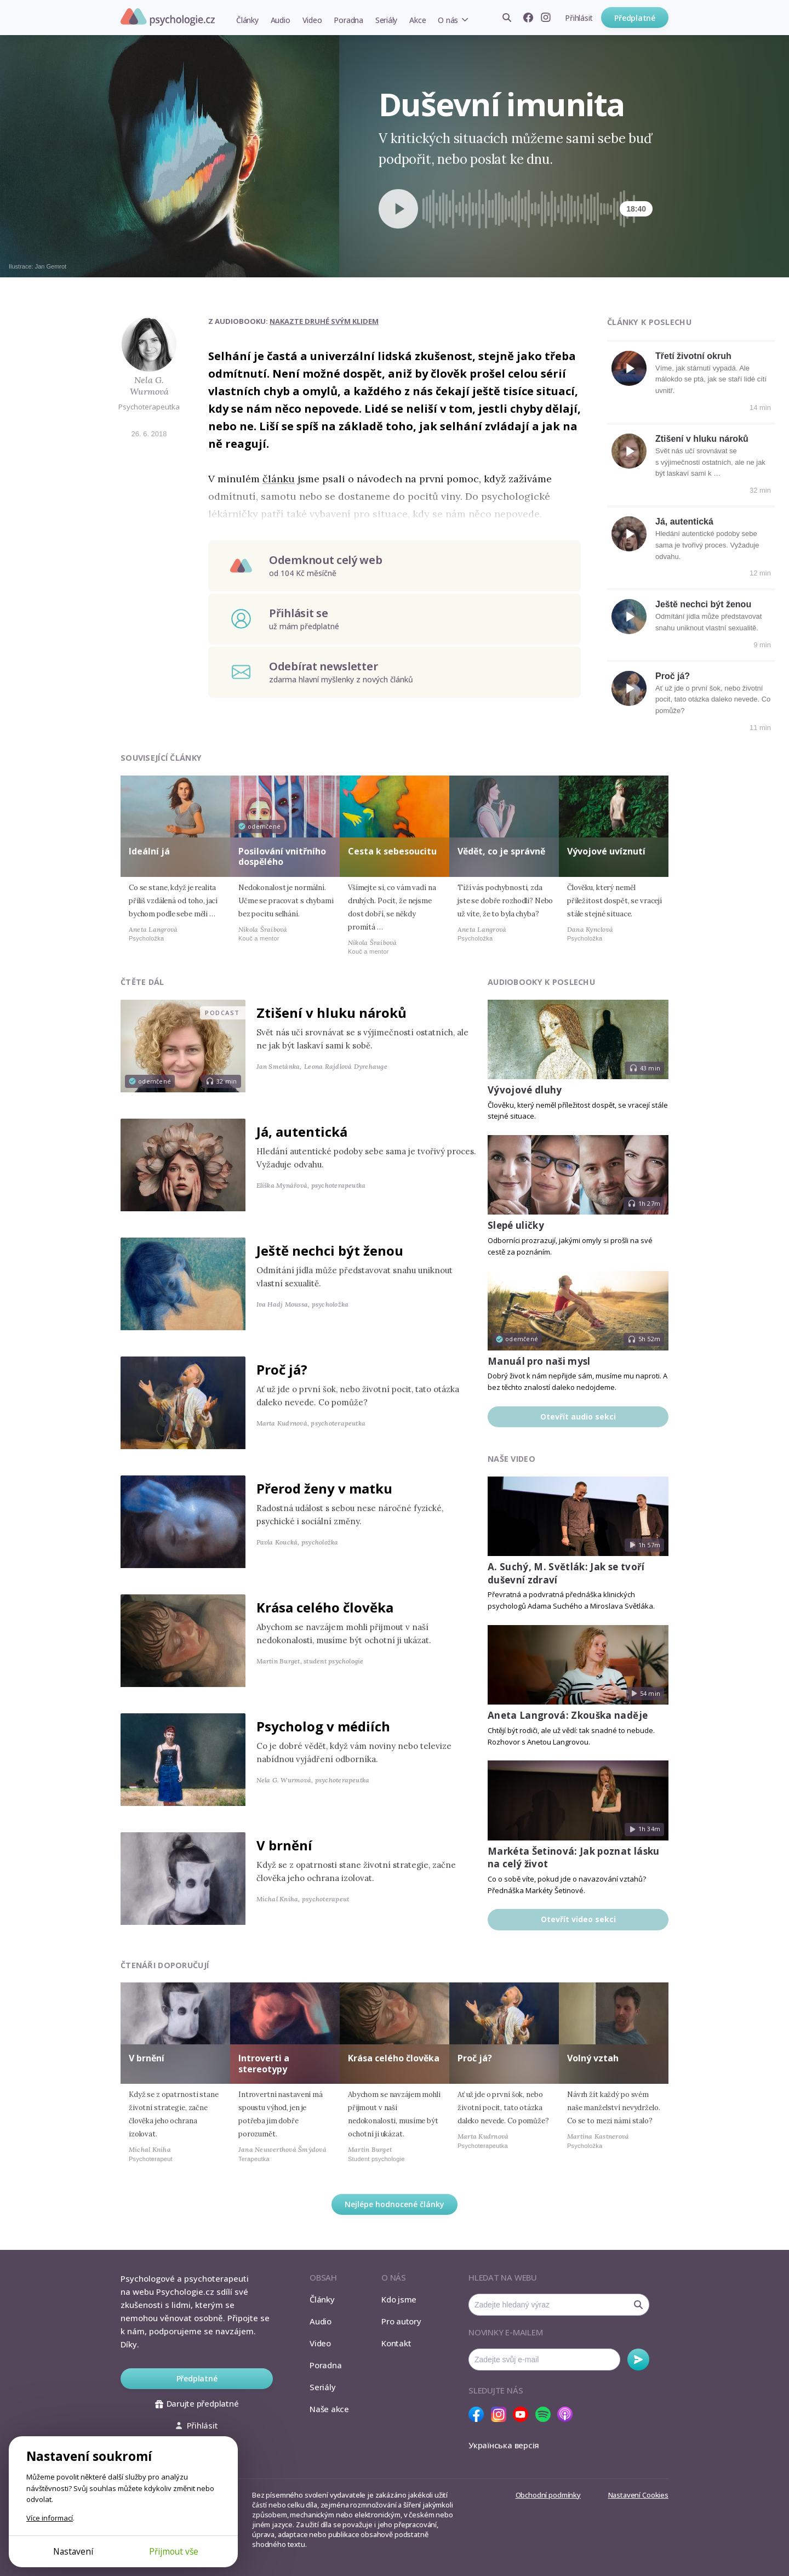  I want to click on Audiobooky k poslechu, so click(541, 982).